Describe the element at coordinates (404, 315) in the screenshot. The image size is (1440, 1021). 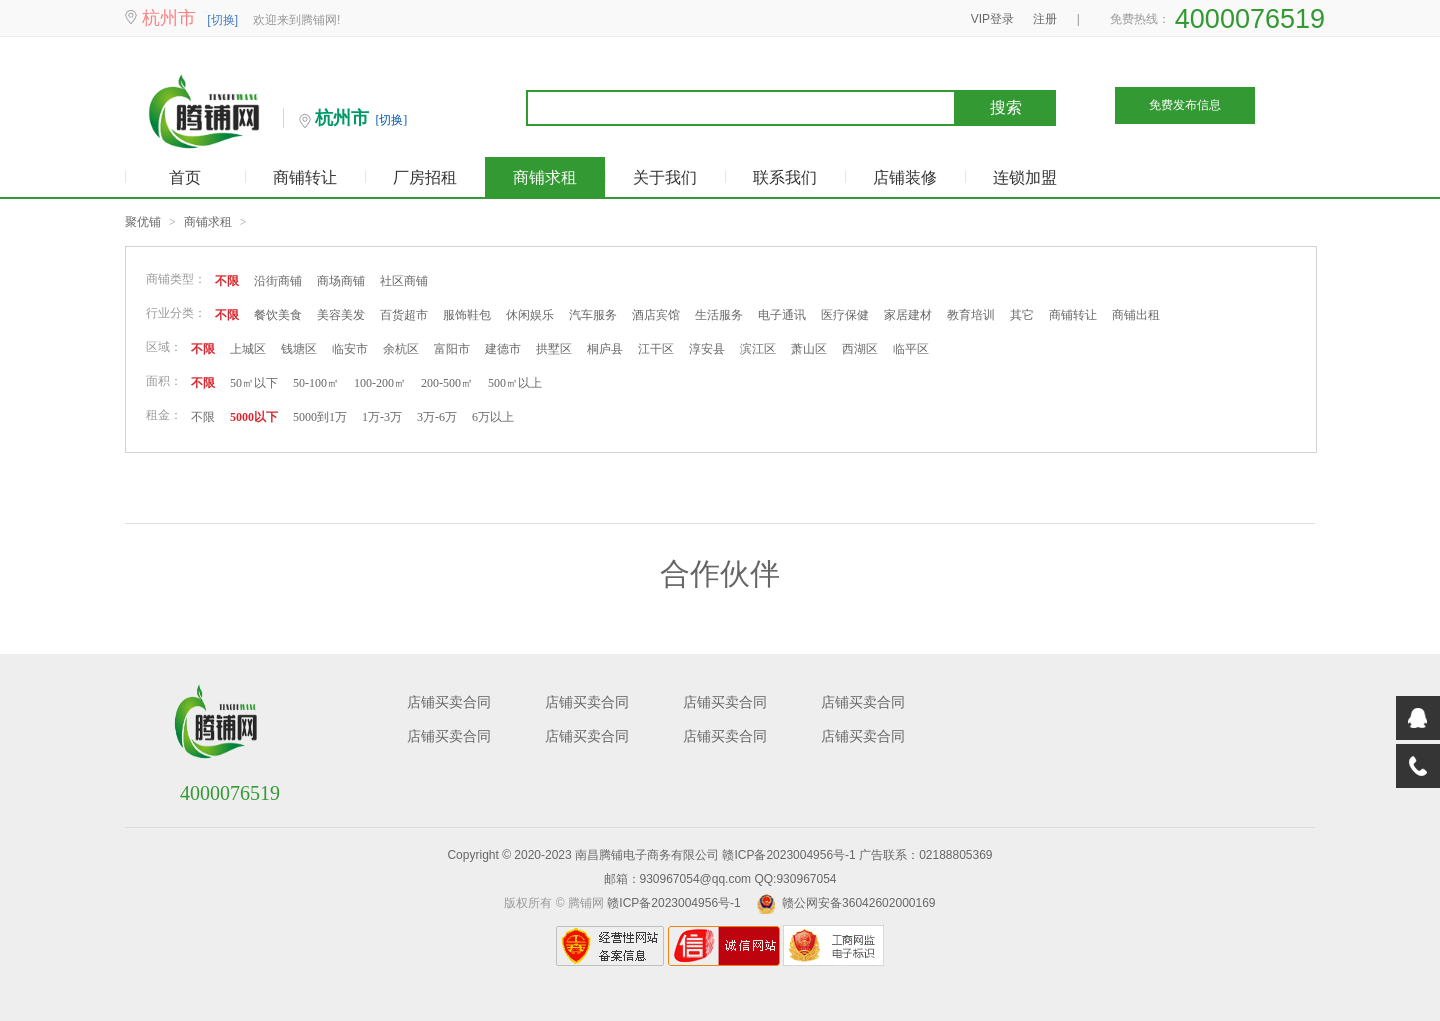
I see `百货超市` at that location.